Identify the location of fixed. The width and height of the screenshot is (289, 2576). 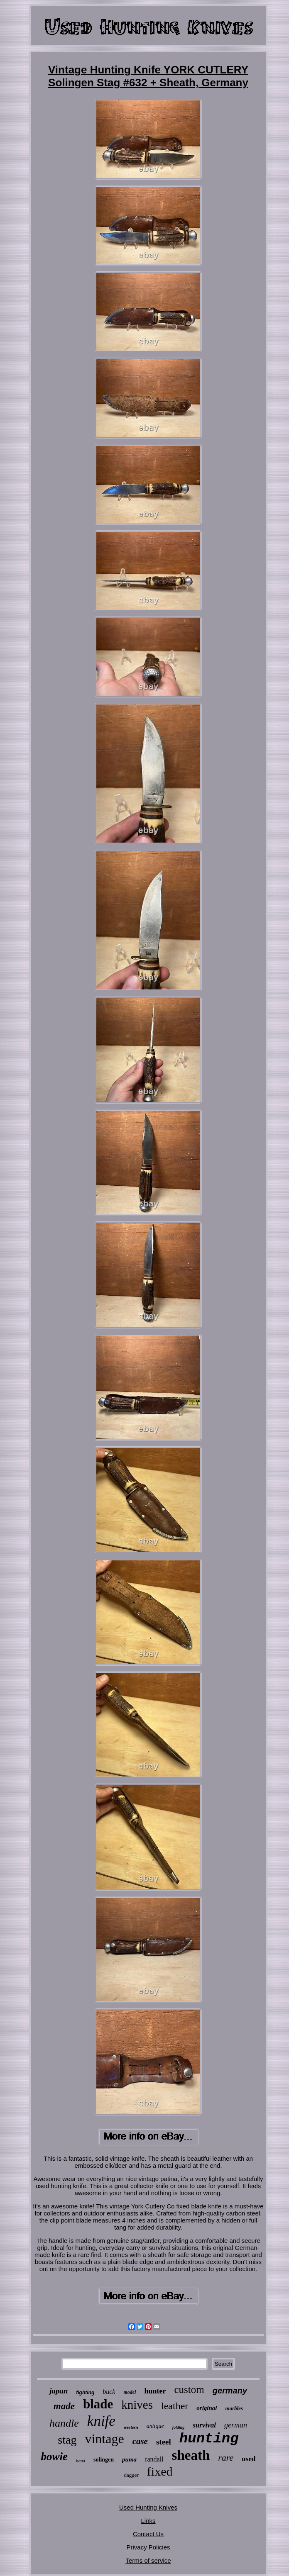
(160, 2471).